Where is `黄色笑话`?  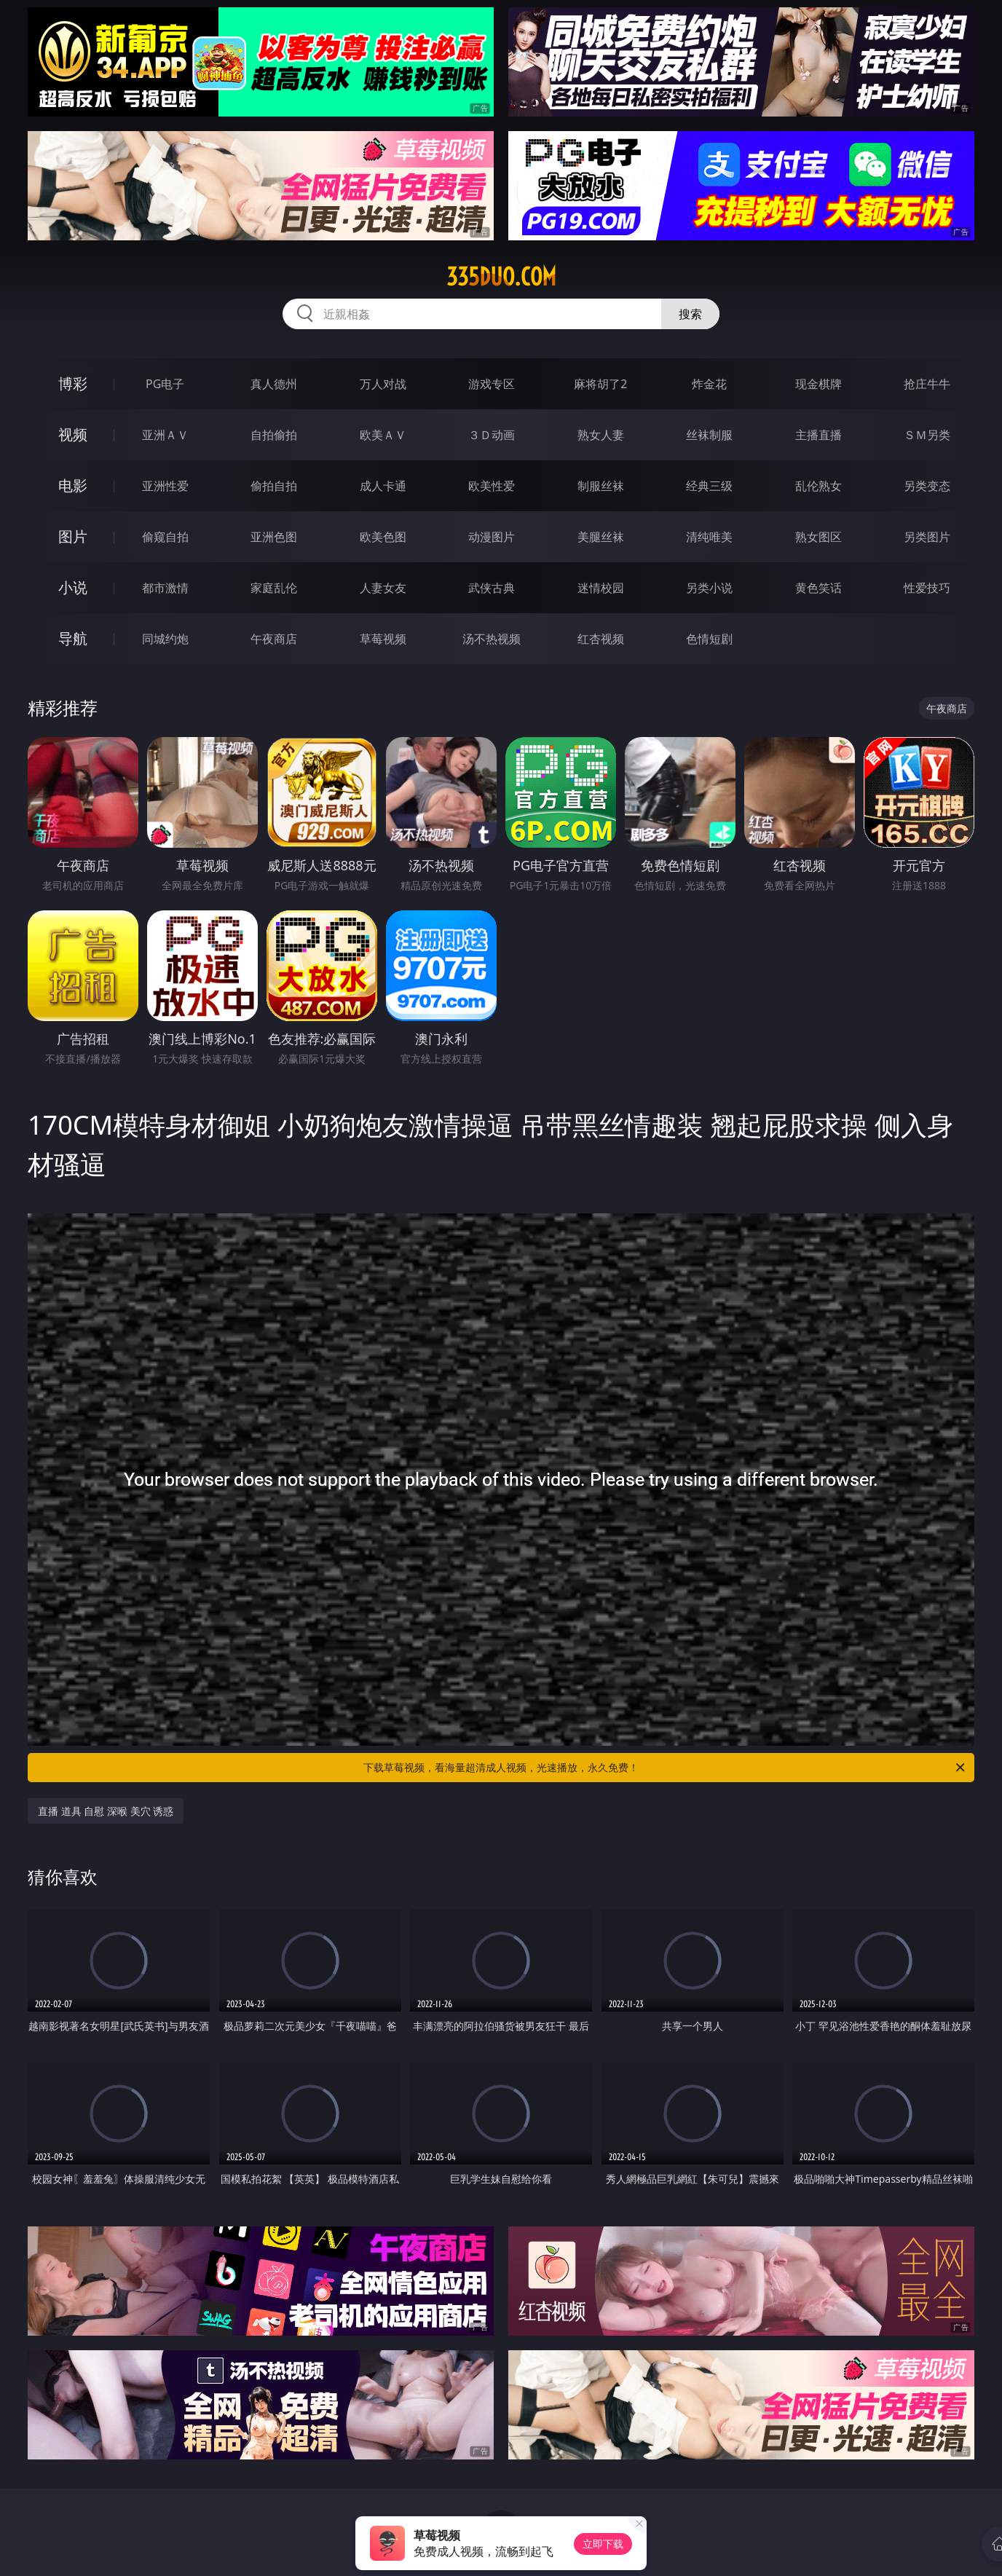 黄色笑话 is located at coordinates (818, 588).